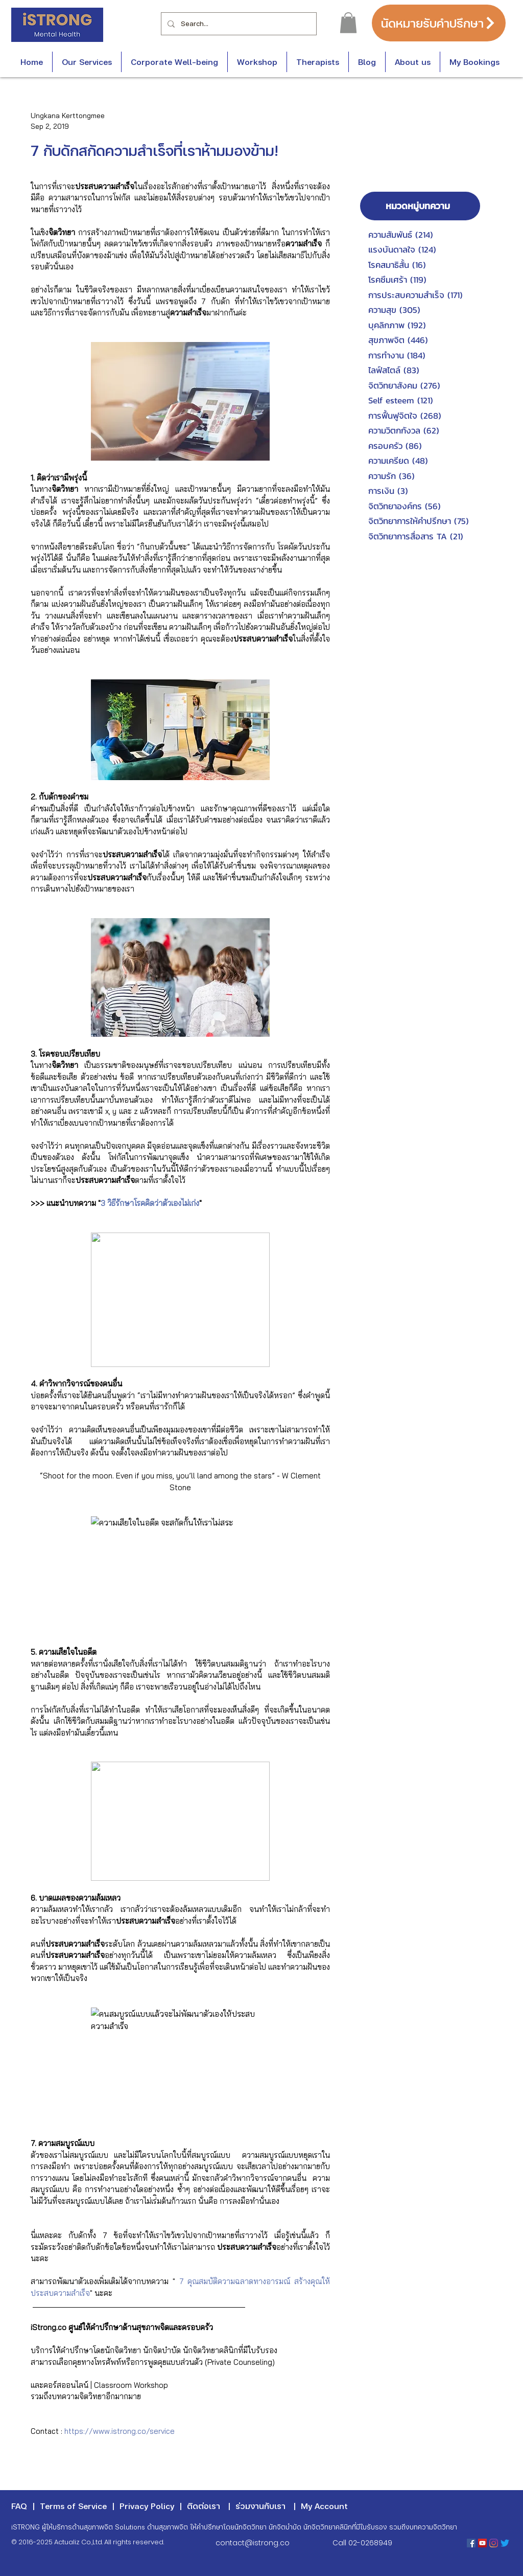 This screenshot has height=2576, width=523. What do you see at coordinates (203, 2506) in the screenshot?
I see `ติดต่อเรา` at bounding box center [203, 2506].